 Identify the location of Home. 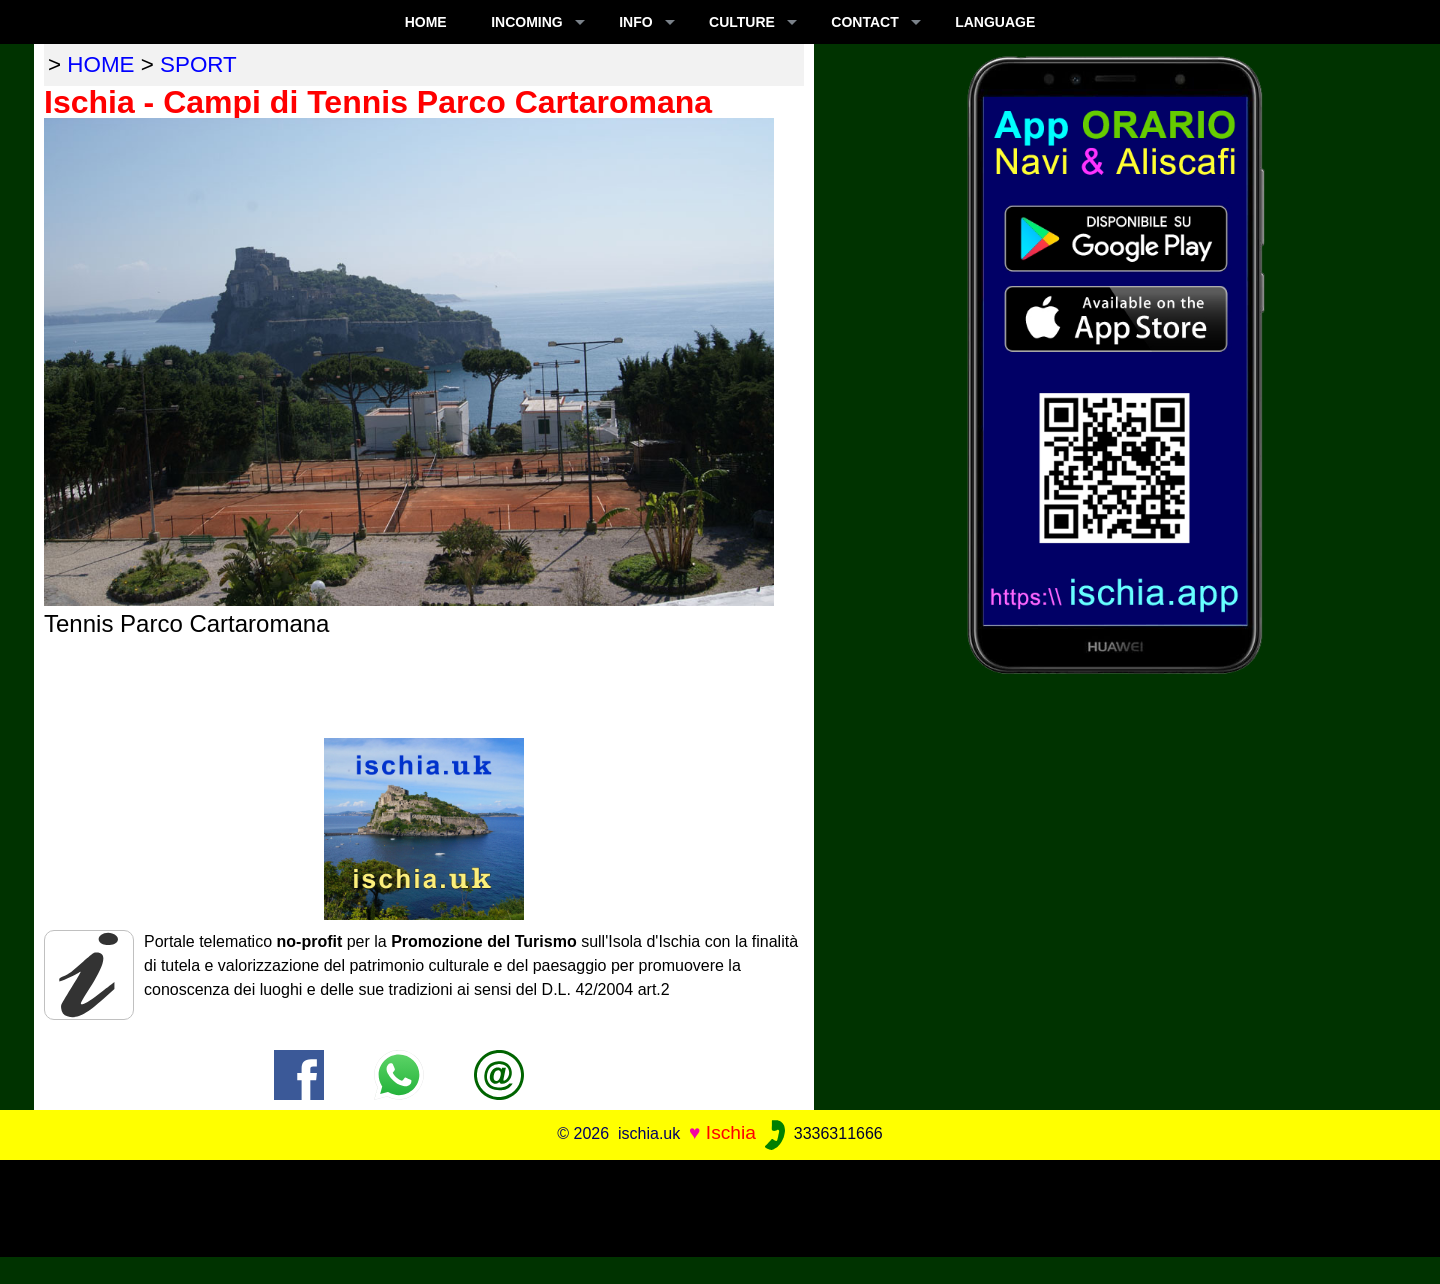
(426, 22).